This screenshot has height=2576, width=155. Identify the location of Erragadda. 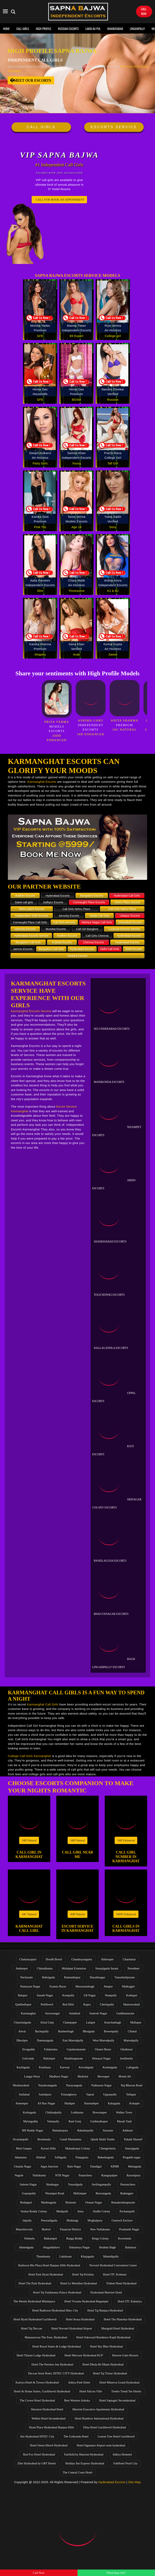
(28, 2048).